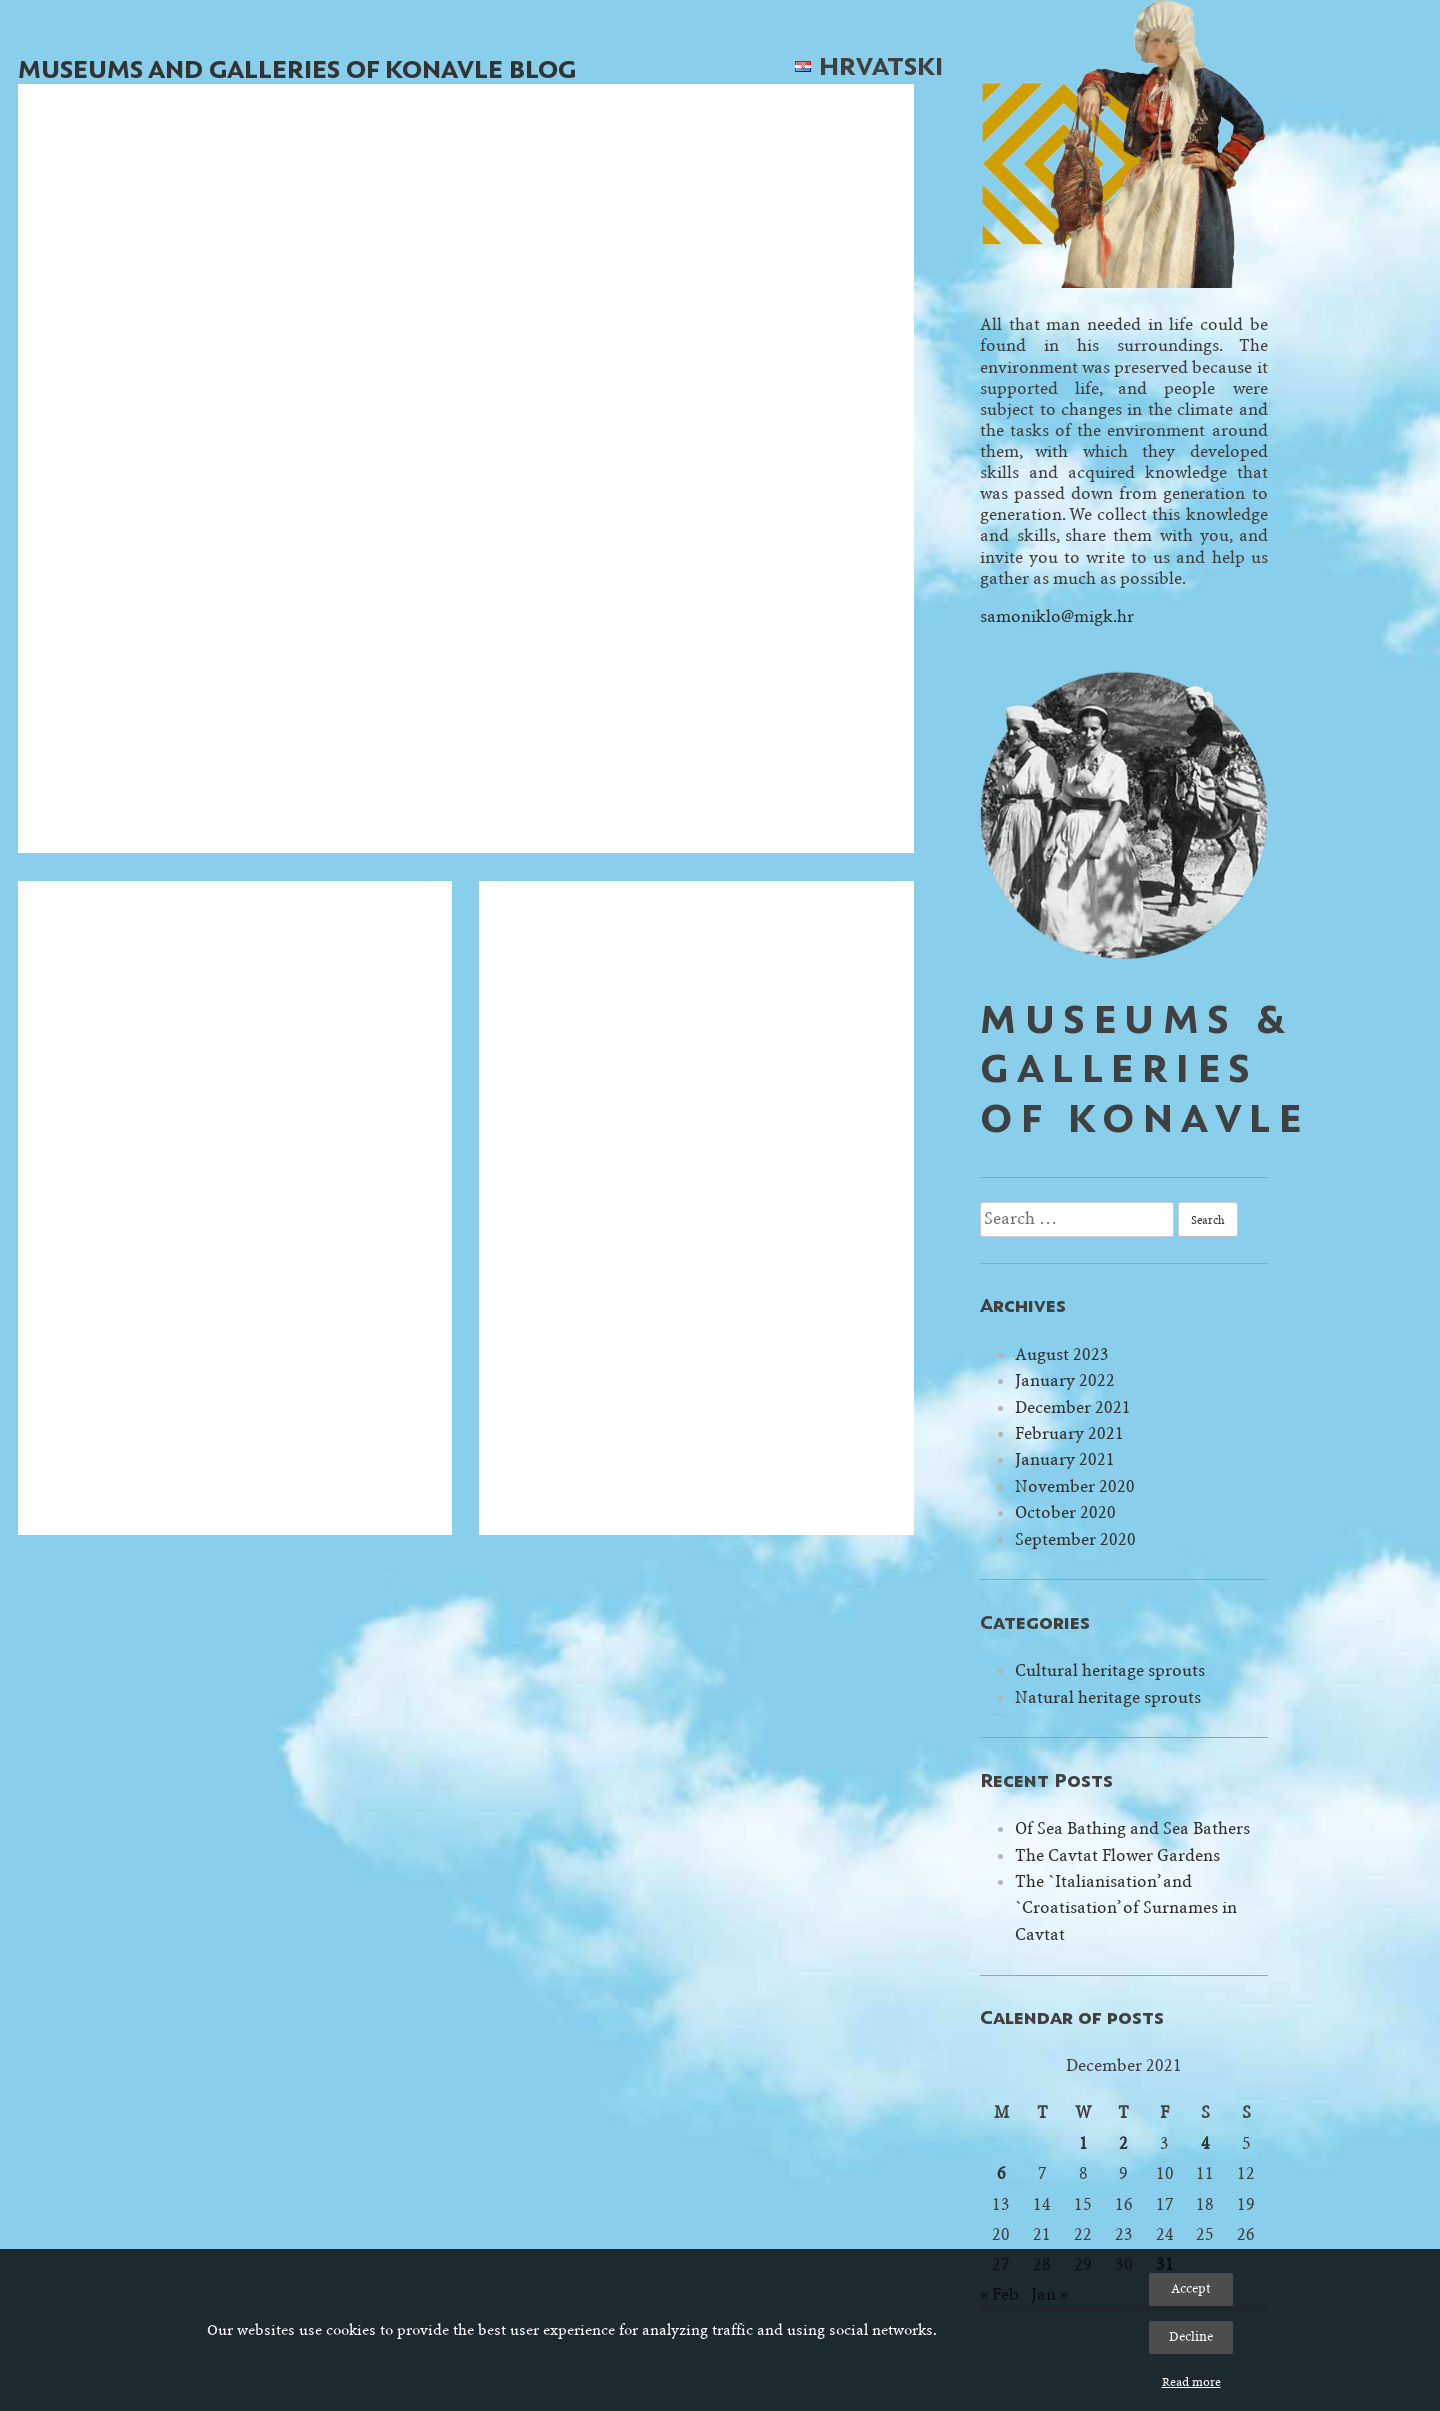 This screenshot has height=2411, width=1440. I want to click on Read more, so click(1191, 2382).